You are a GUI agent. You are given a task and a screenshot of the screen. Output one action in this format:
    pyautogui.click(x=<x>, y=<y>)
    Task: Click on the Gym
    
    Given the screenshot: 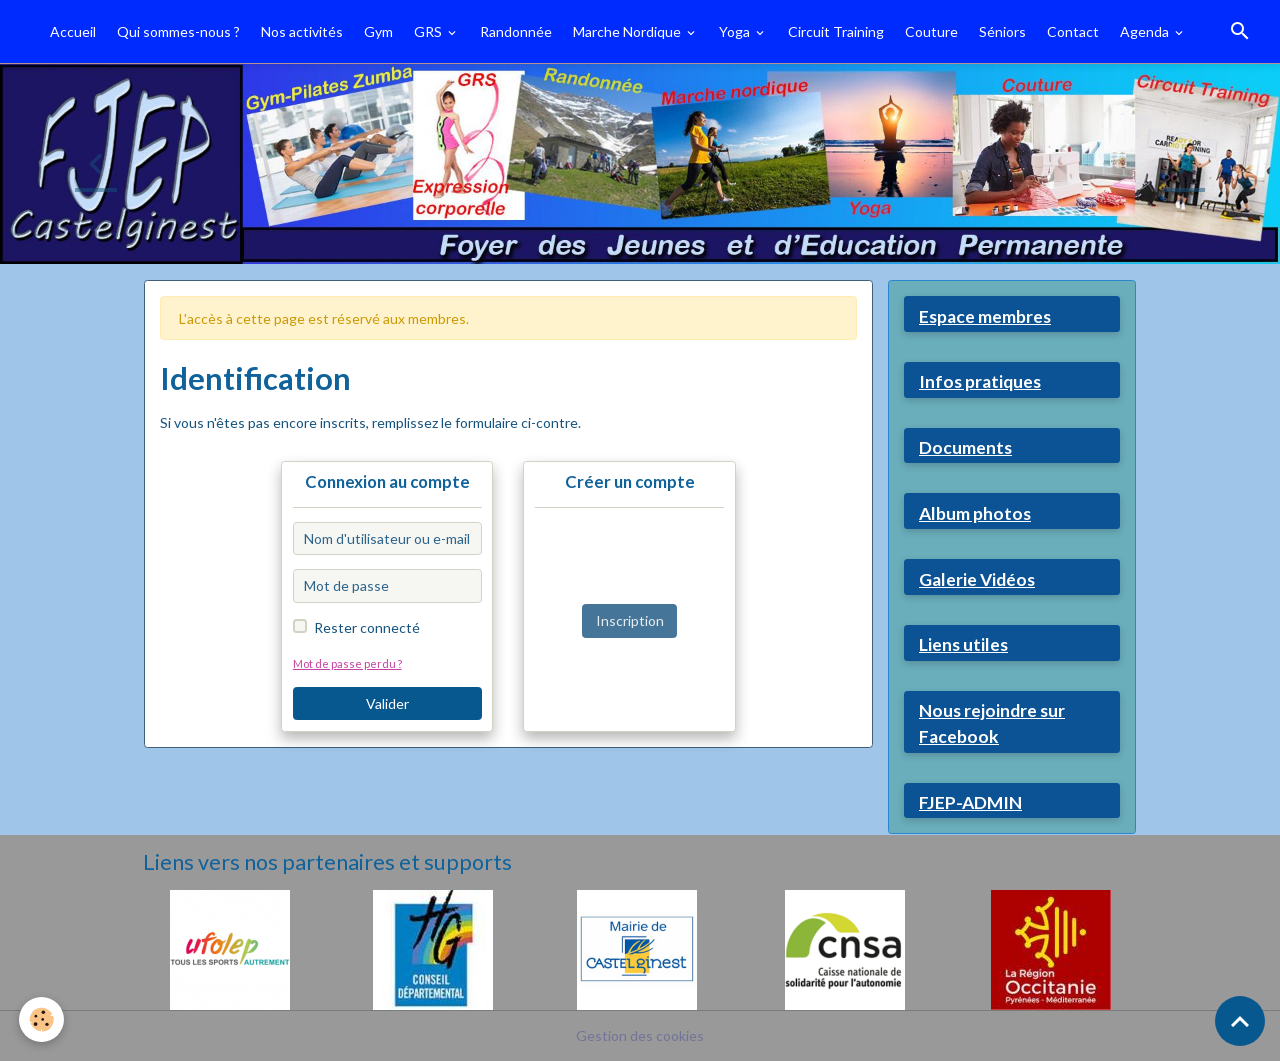 What is the action you would take?
    pyautogui.click(x=378, y=31)
    